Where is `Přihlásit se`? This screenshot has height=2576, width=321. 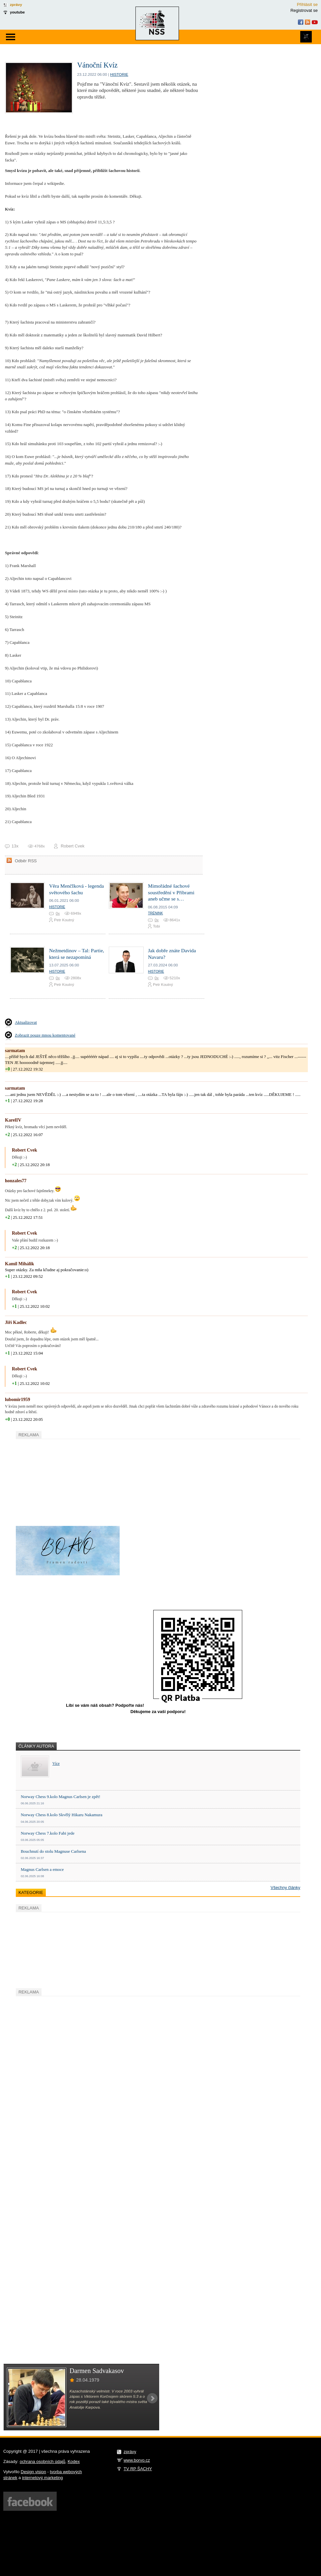
Přihlásit se is located at coordinates (307, 4).